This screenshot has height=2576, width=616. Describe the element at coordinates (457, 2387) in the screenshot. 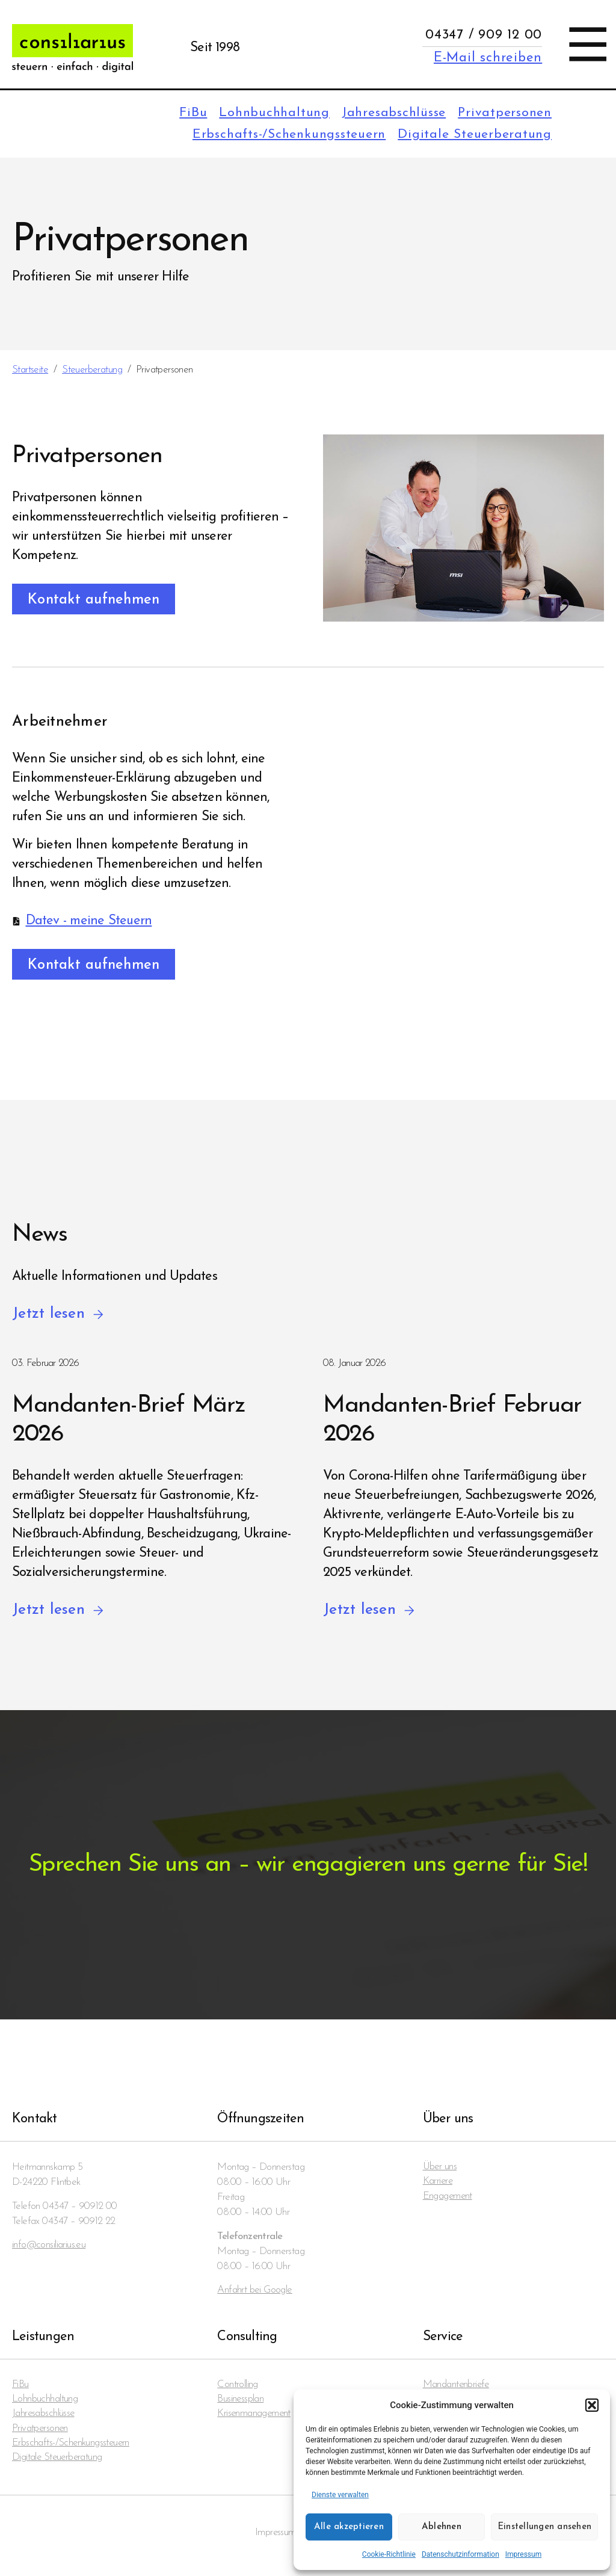

I see `Mandanten­briefe` at that location.